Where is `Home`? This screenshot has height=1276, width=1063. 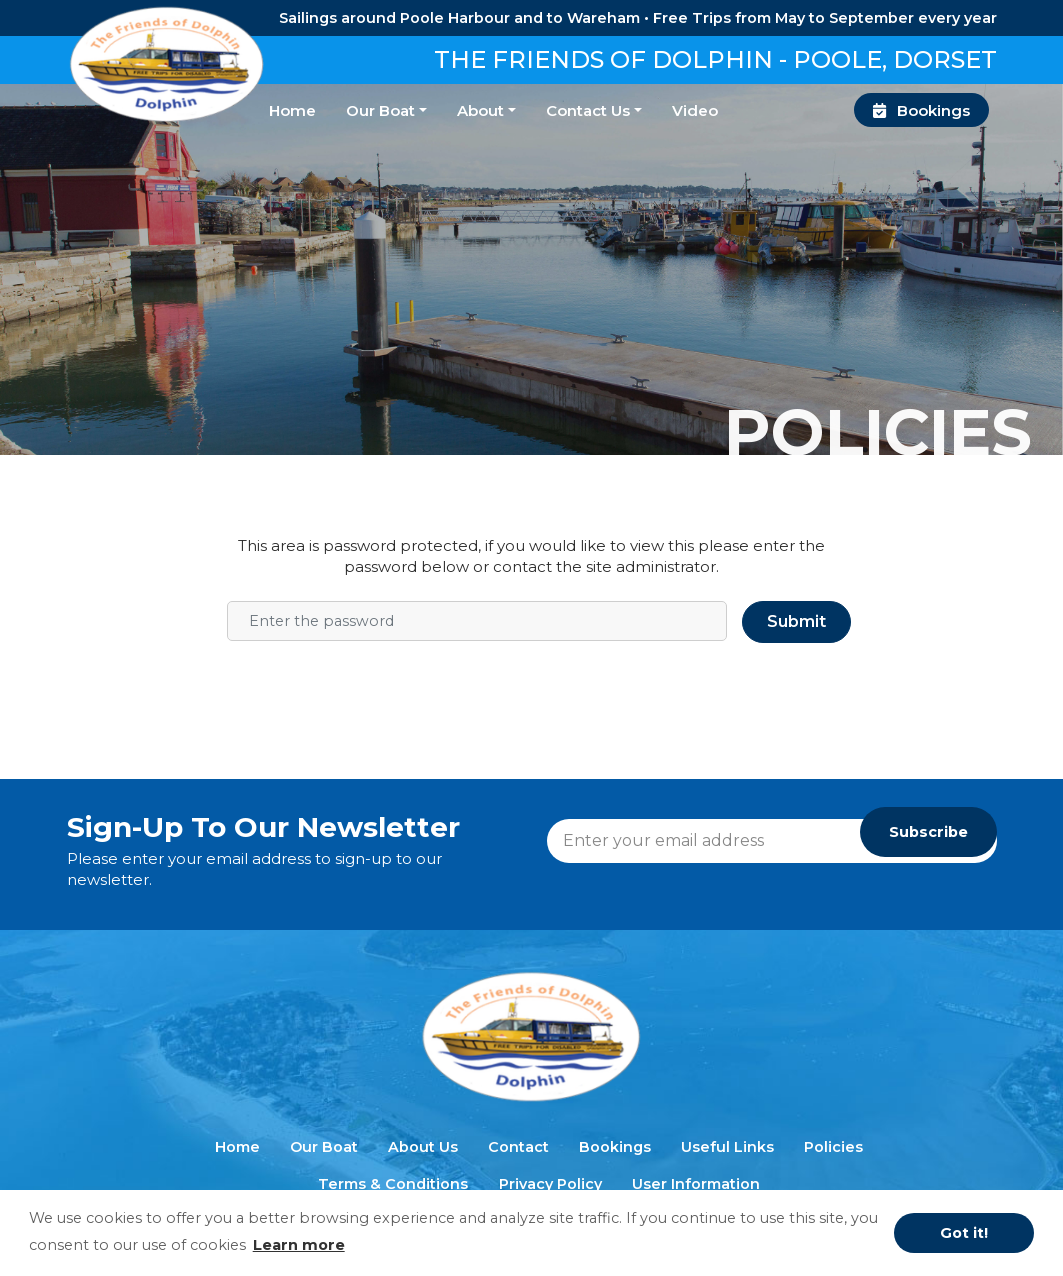 Home is located at coordinates (292, 110).